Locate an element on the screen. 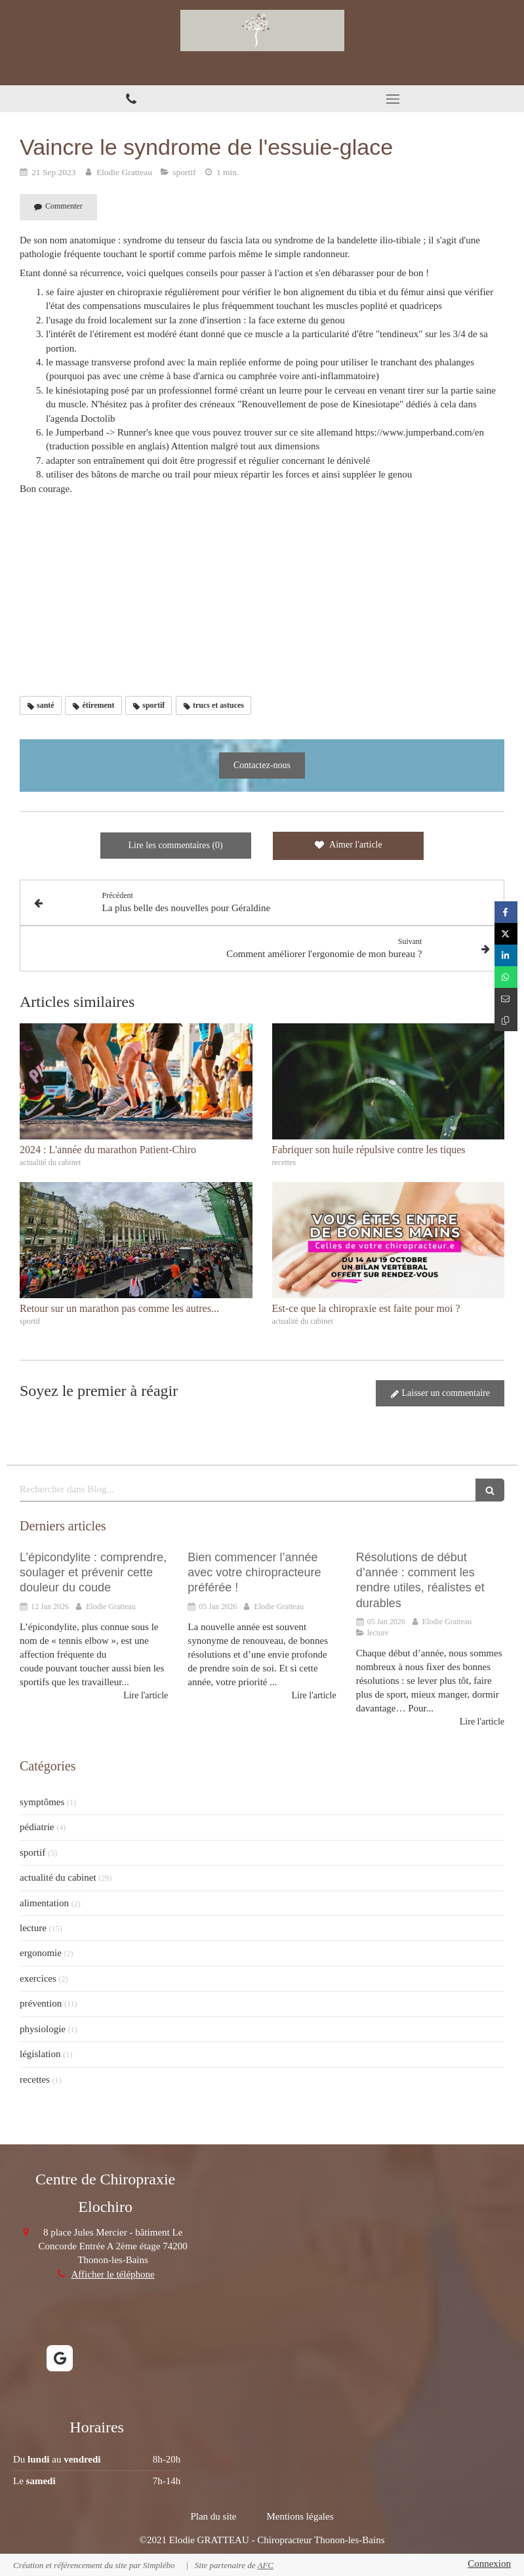 This screenshot has height=2576, width=524. recettes is located at coordinates (35, 2079).